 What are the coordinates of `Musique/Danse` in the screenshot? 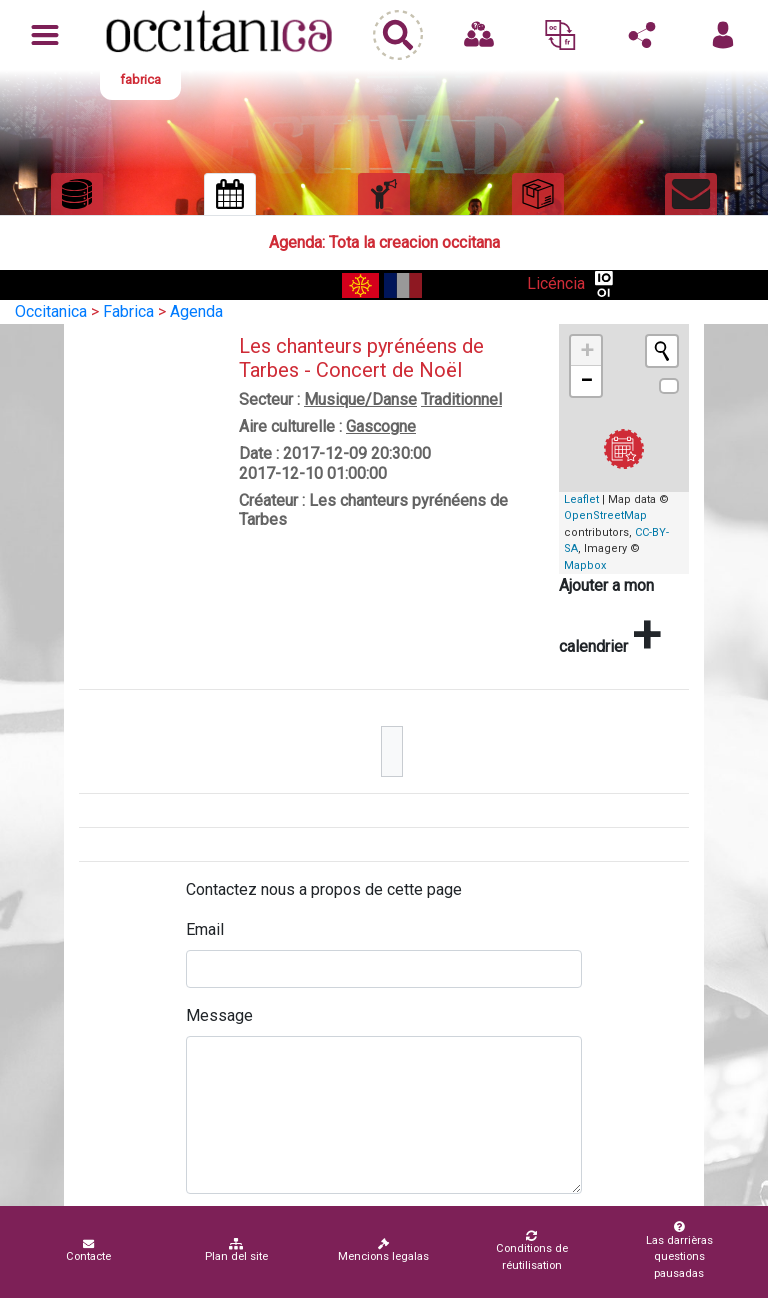 It's located at (360, 399).